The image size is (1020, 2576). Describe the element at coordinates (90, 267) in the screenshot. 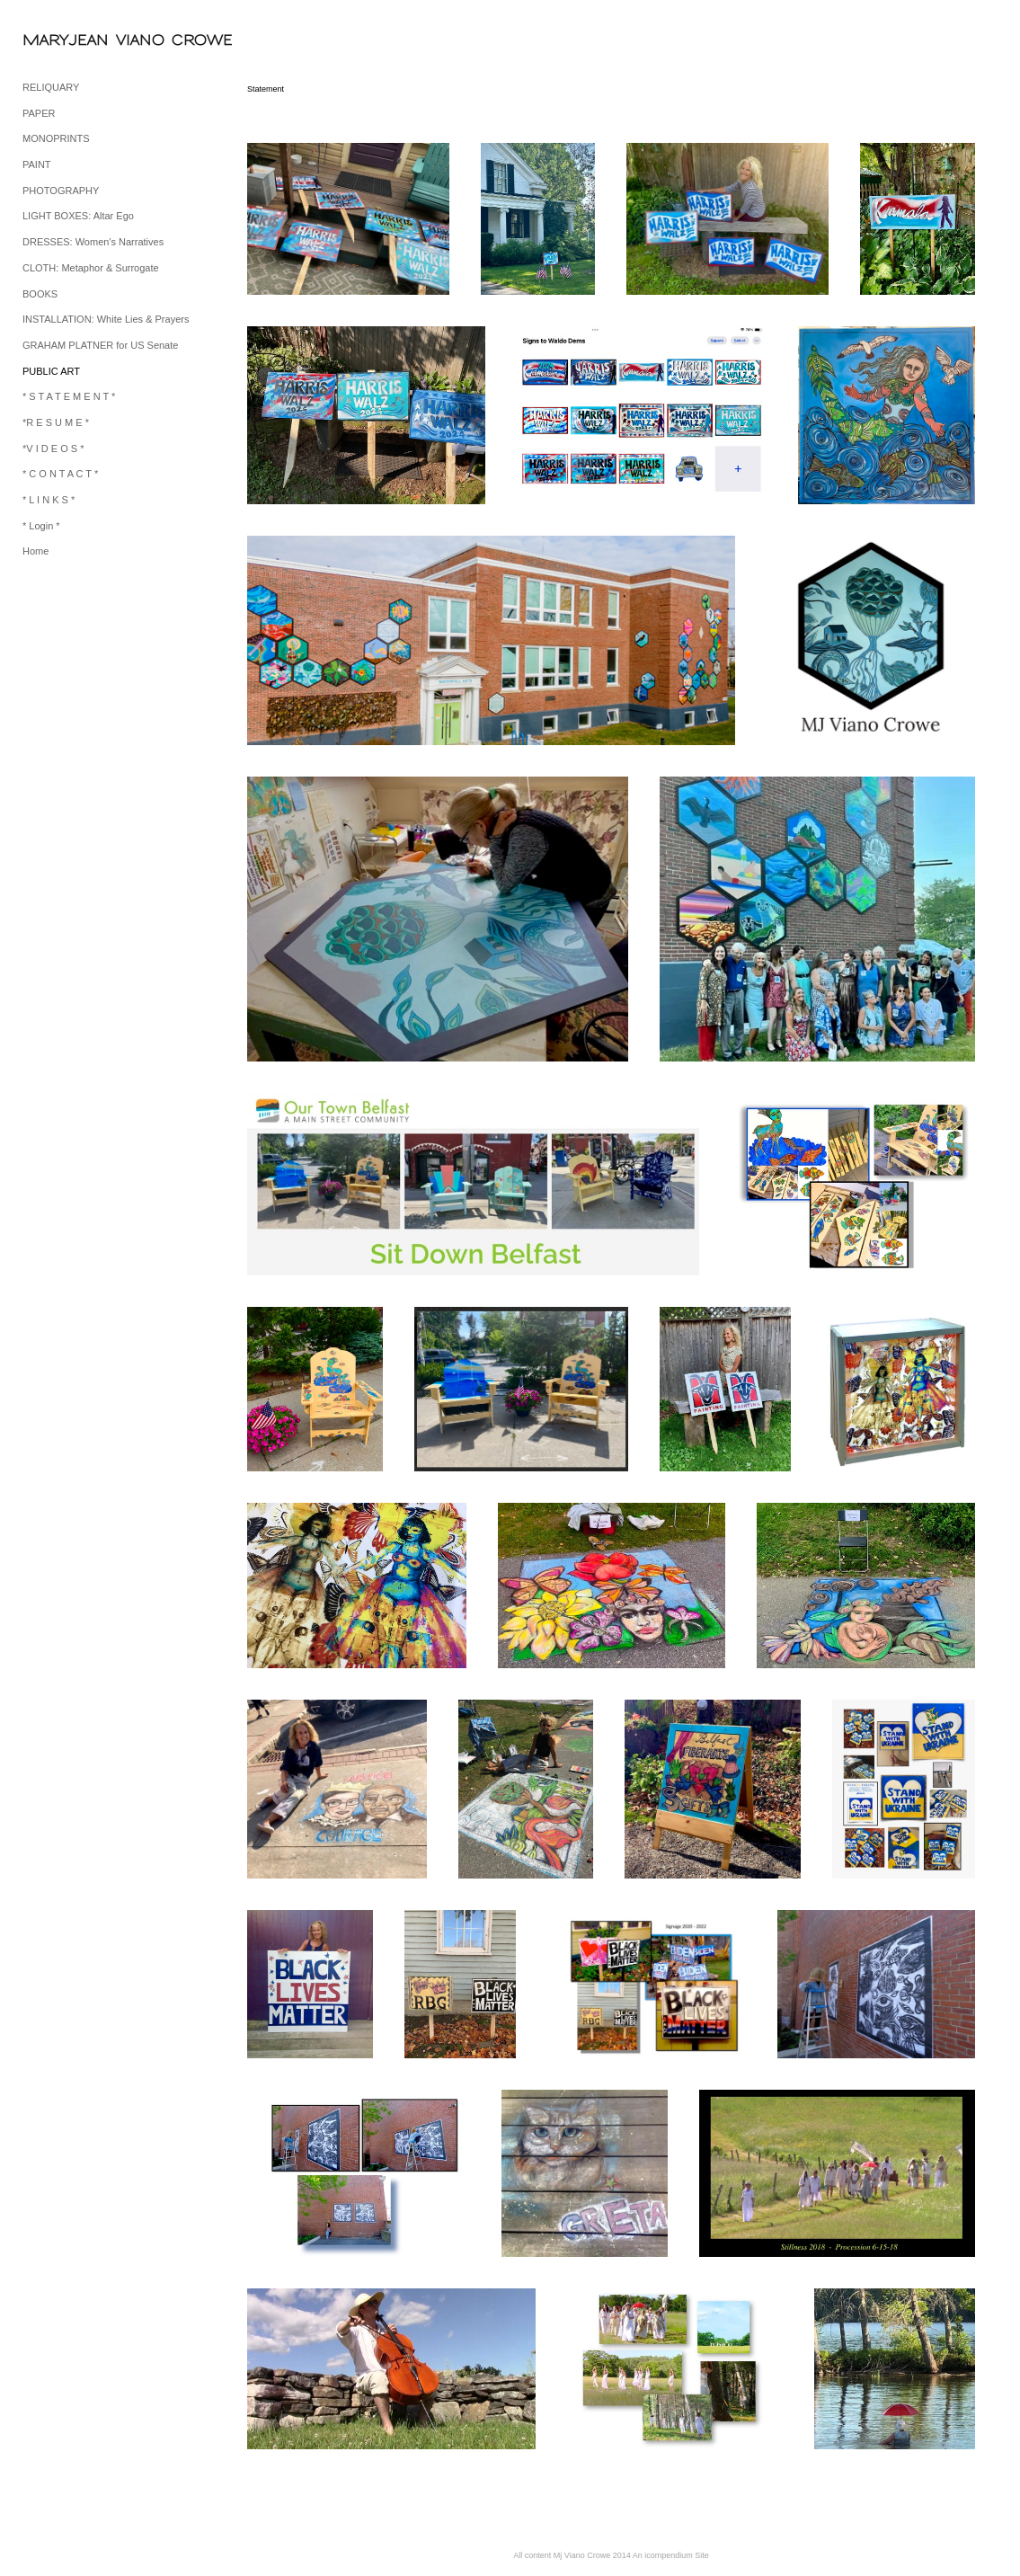

I see `CLOTH: Metaphor & Surrogate` at that location.